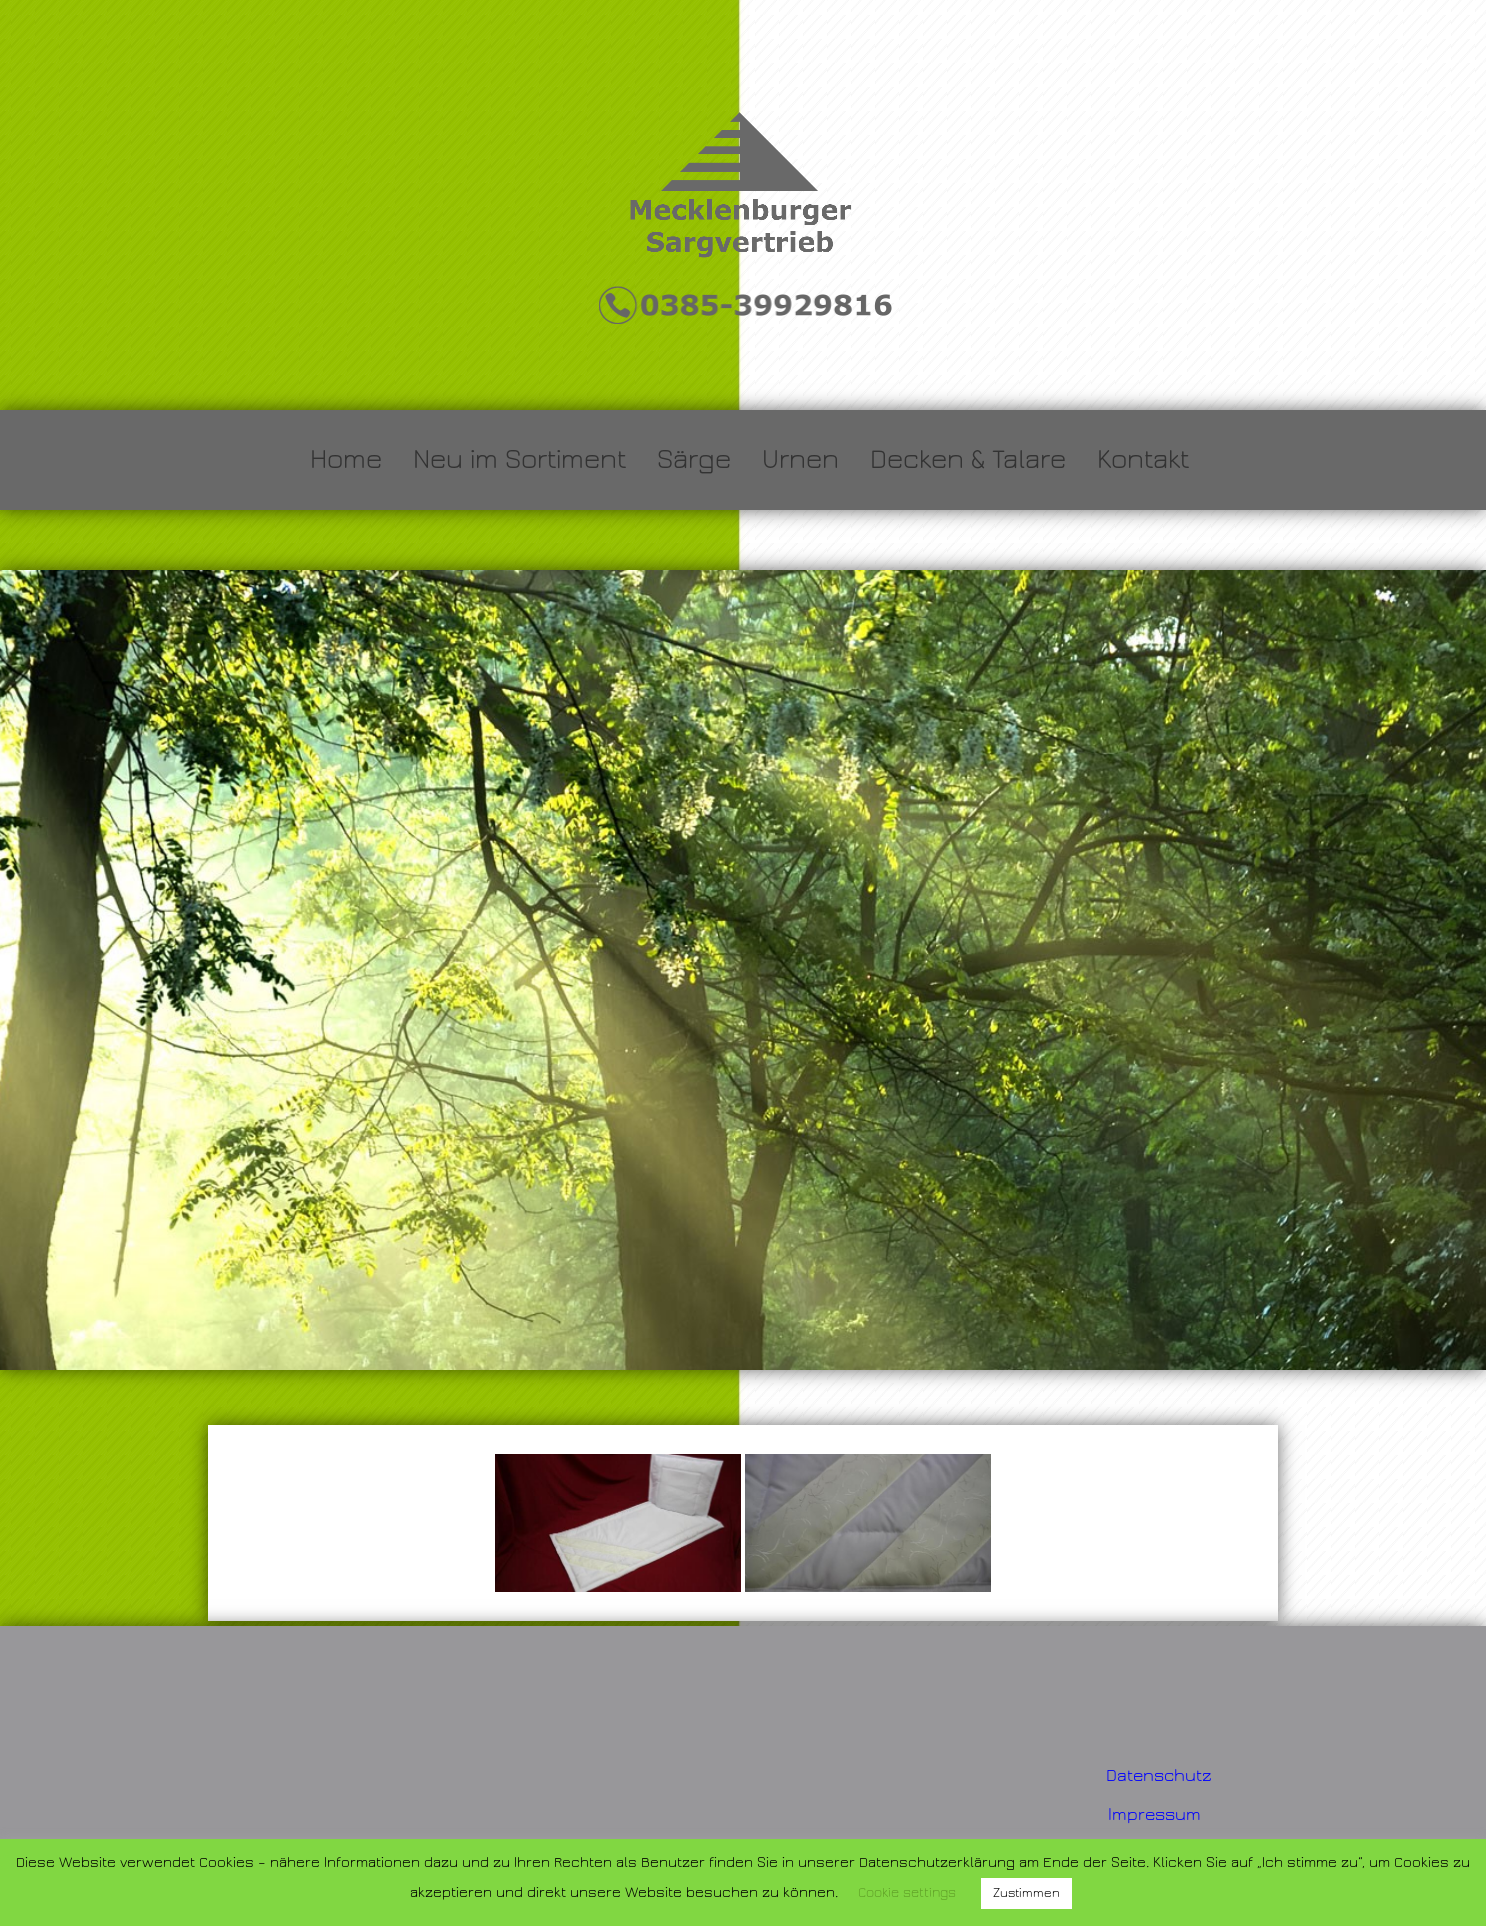  Describe the element at coordinates (346, 459) in the screenshot. I see `Home` at that location.